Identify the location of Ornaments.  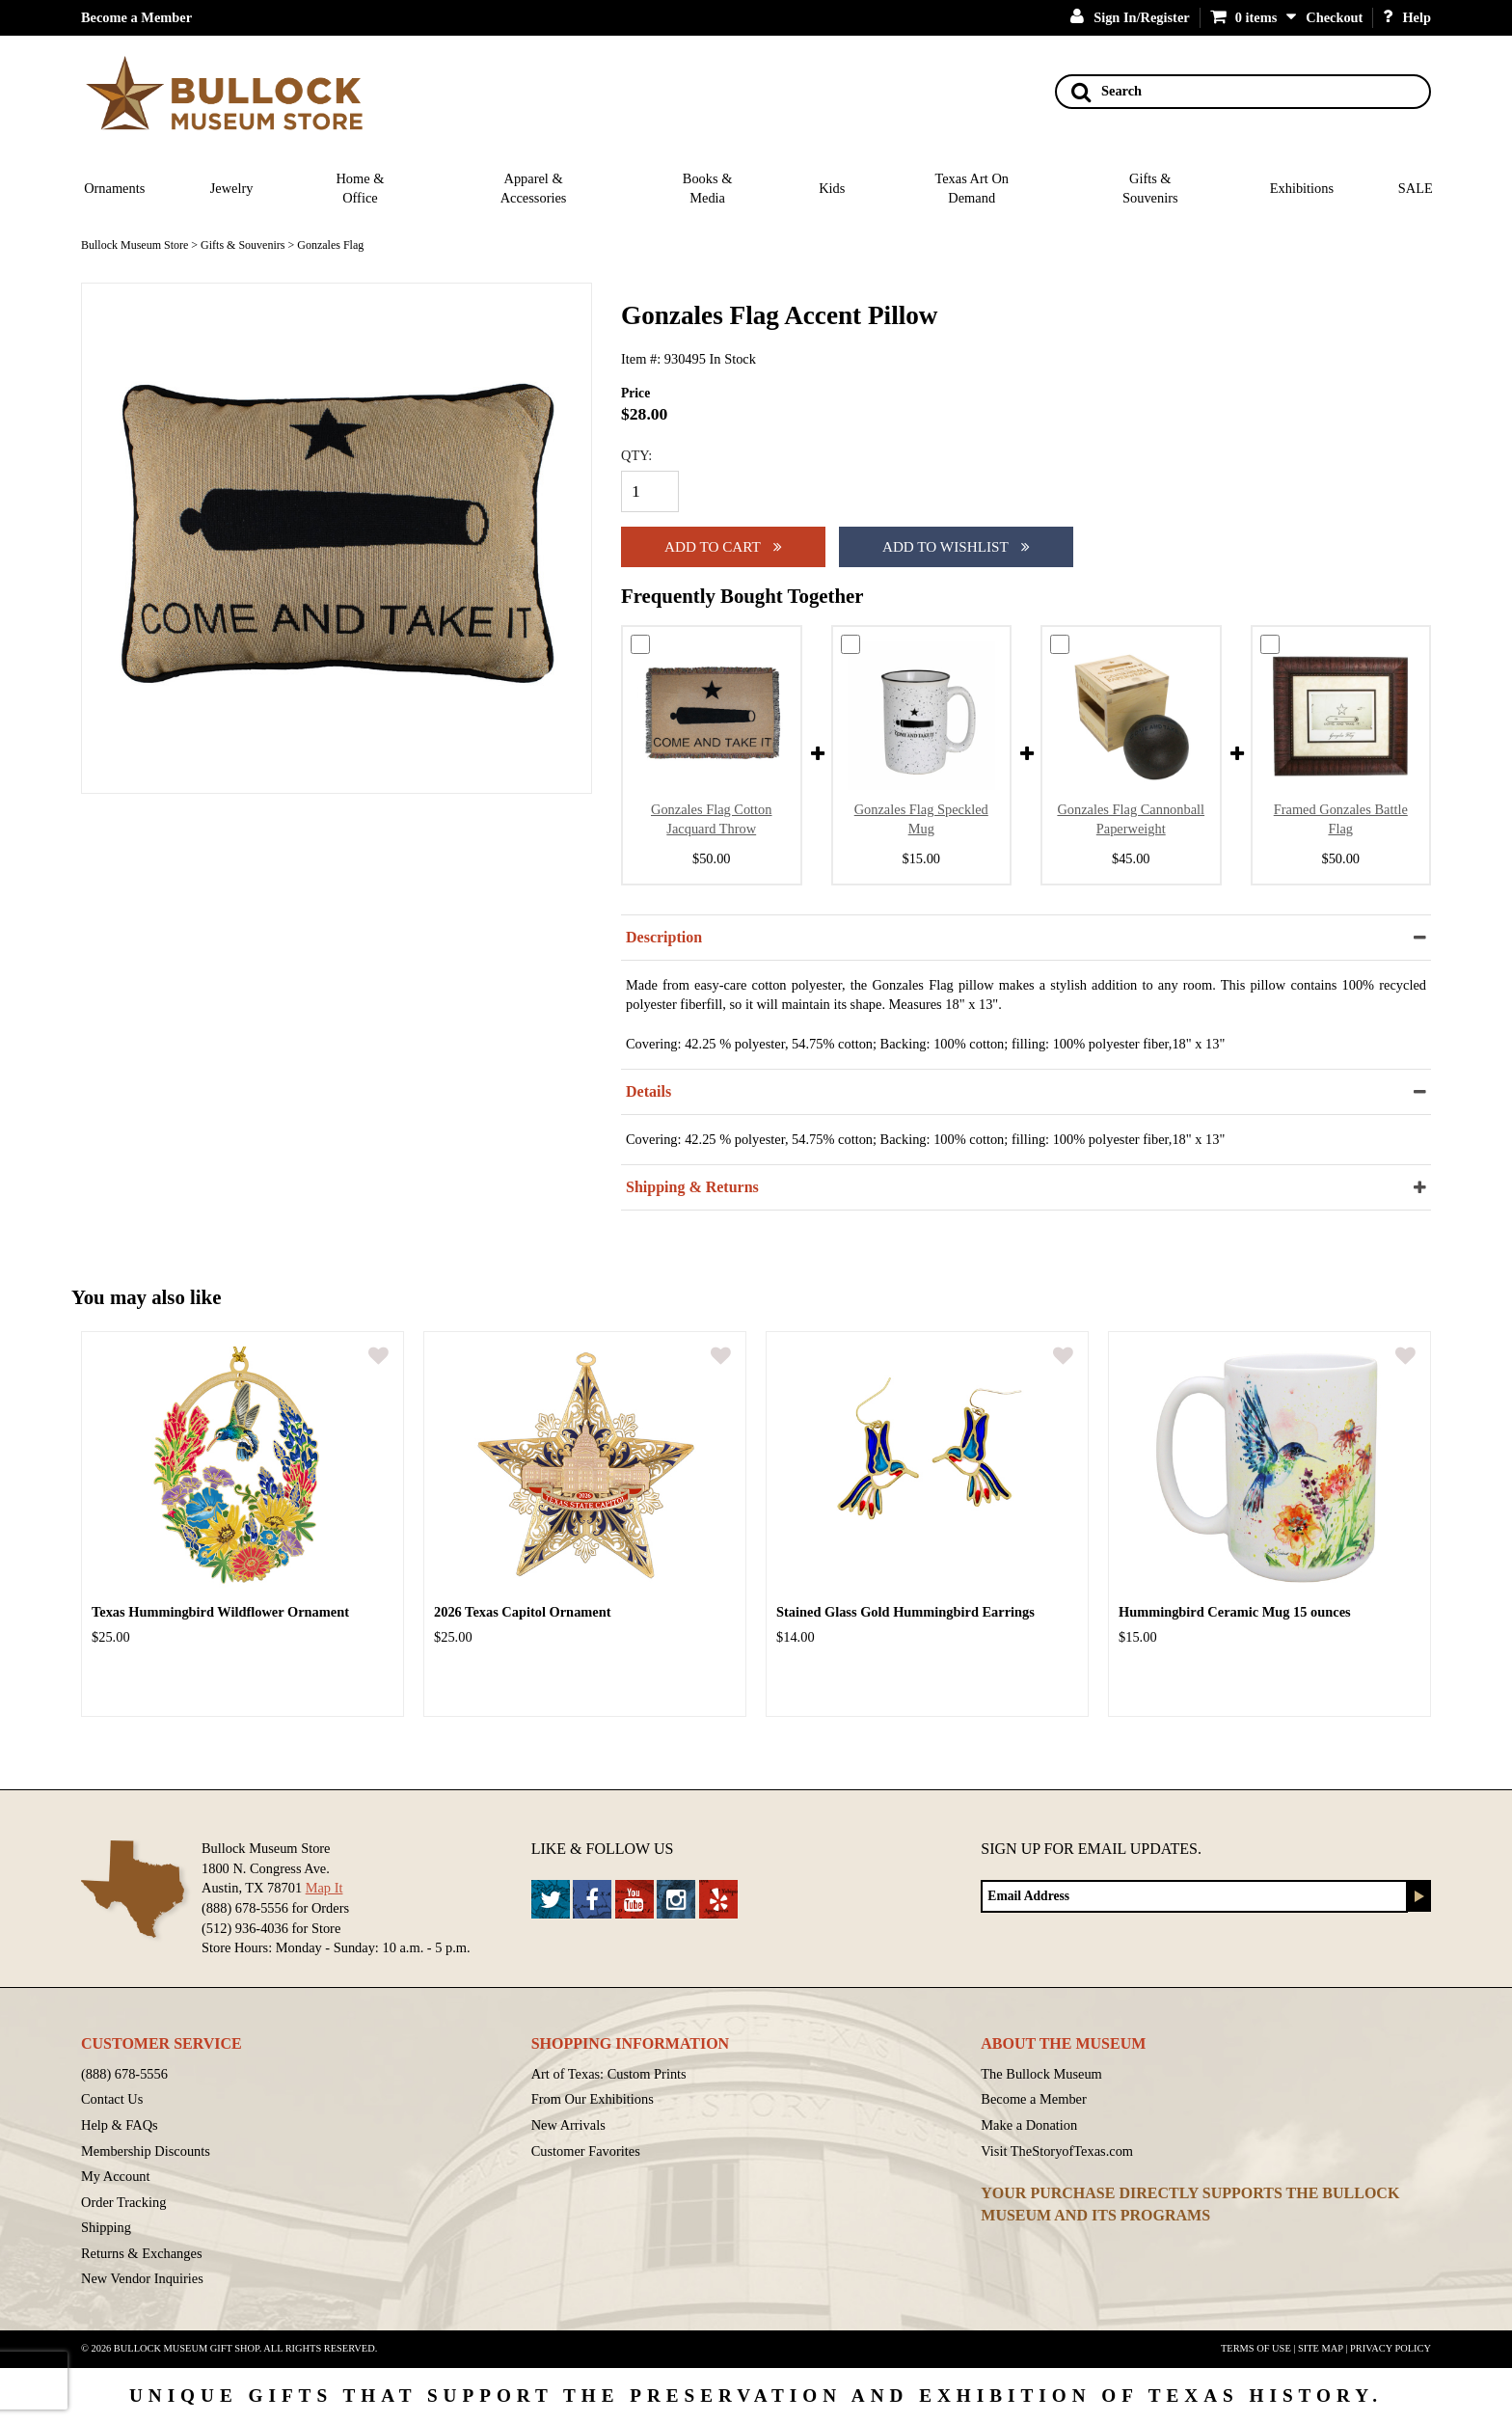
(114, 188).